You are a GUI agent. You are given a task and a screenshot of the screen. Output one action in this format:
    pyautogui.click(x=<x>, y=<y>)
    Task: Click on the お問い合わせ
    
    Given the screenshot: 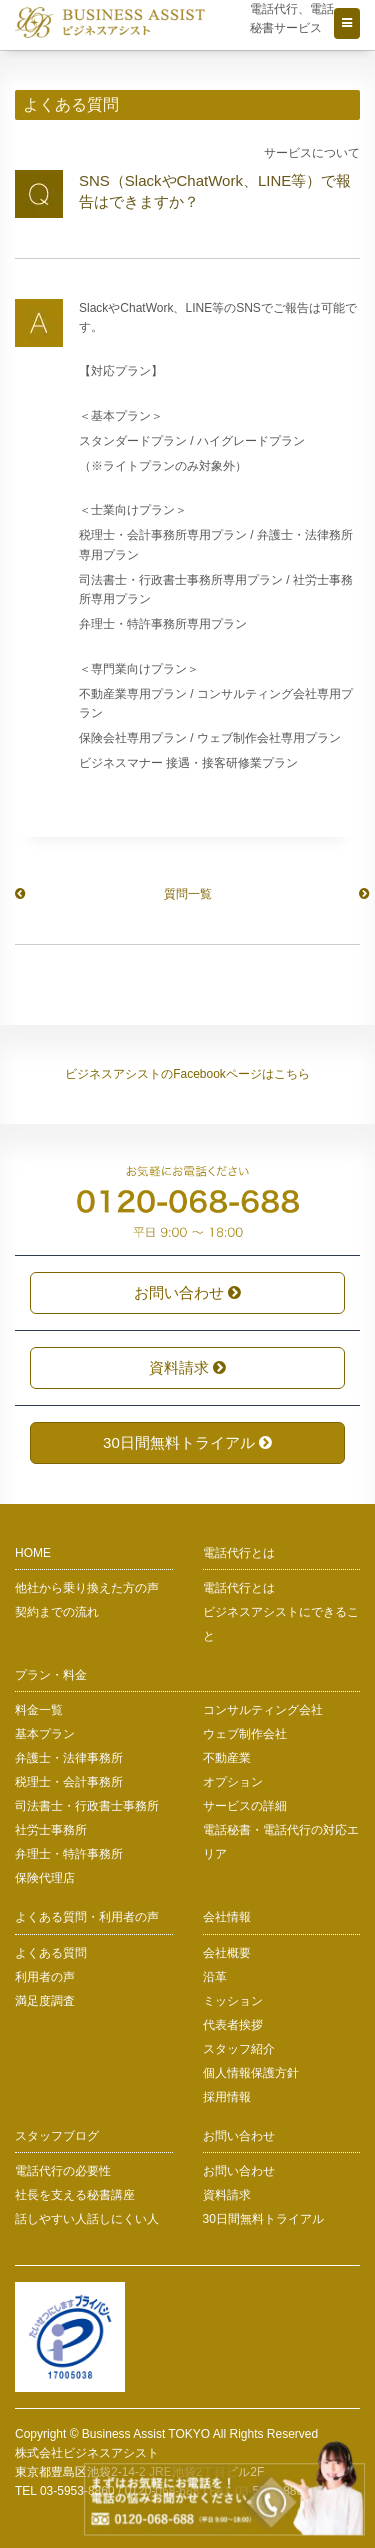 What is the action you would take?
    pyautogui.click(x=187, y=1292)
    